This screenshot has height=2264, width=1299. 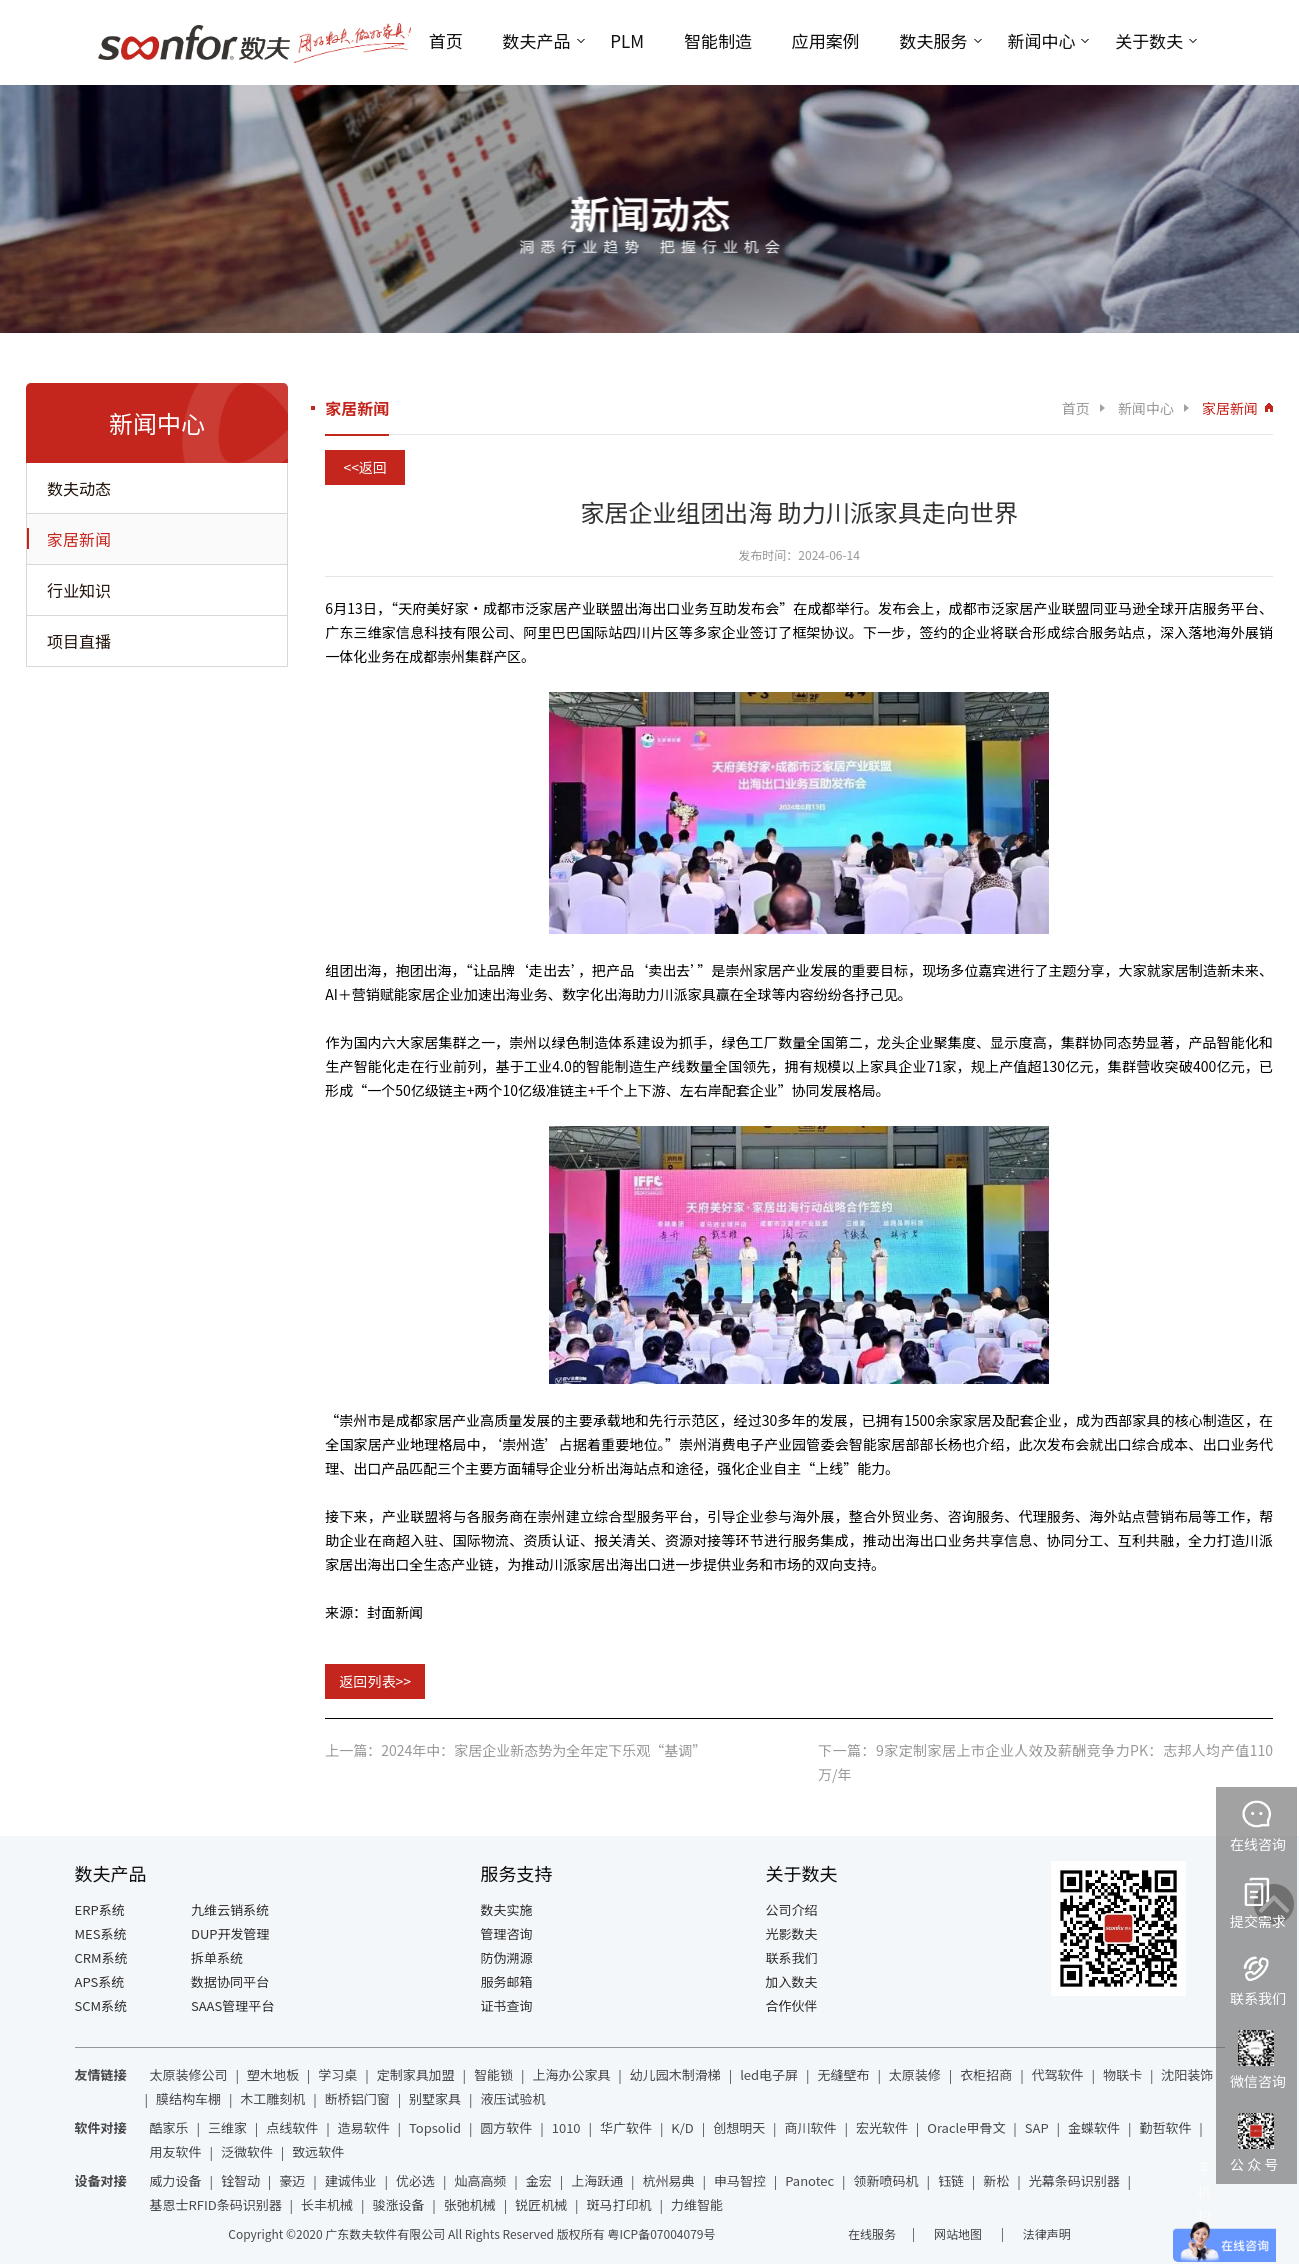 I want to click on K/D, so click(x=682, y=2127).